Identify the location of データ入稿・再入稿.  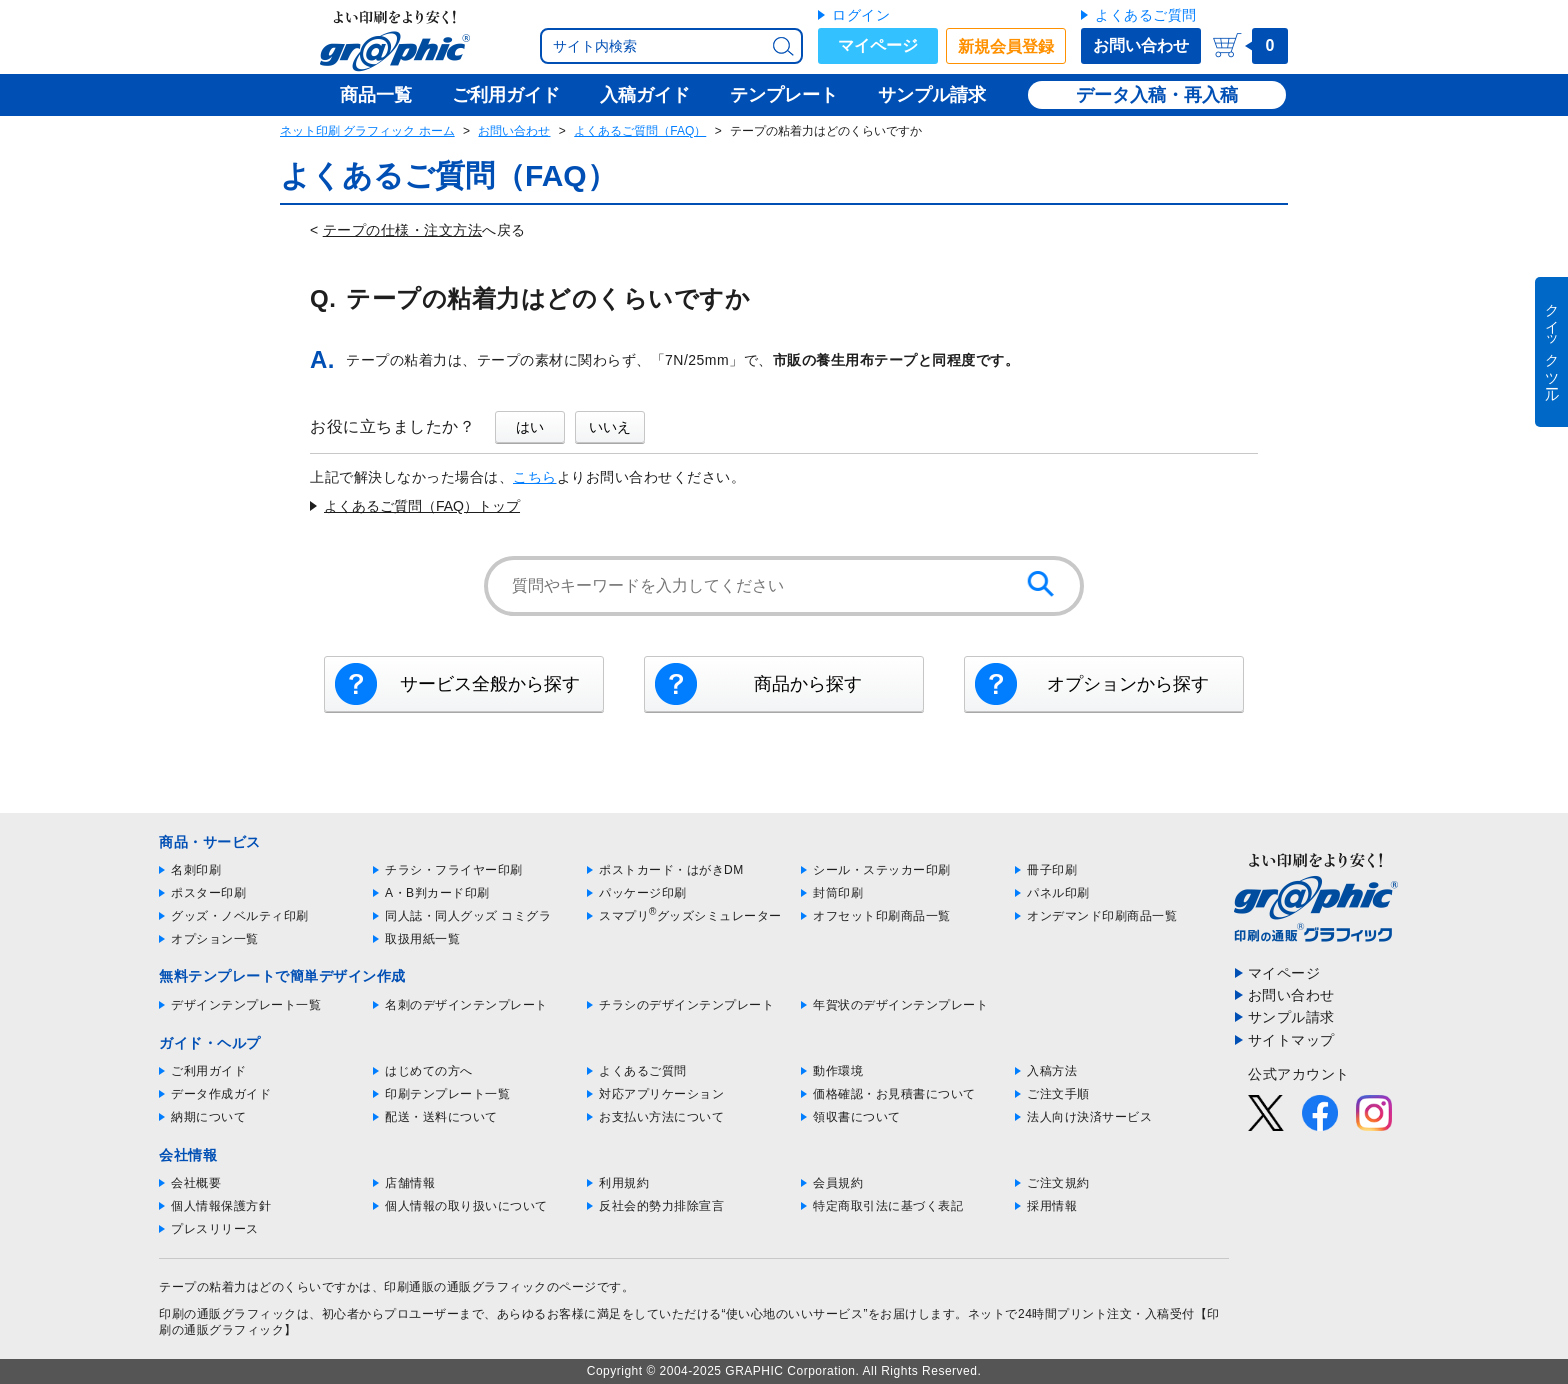
(1157, 95).